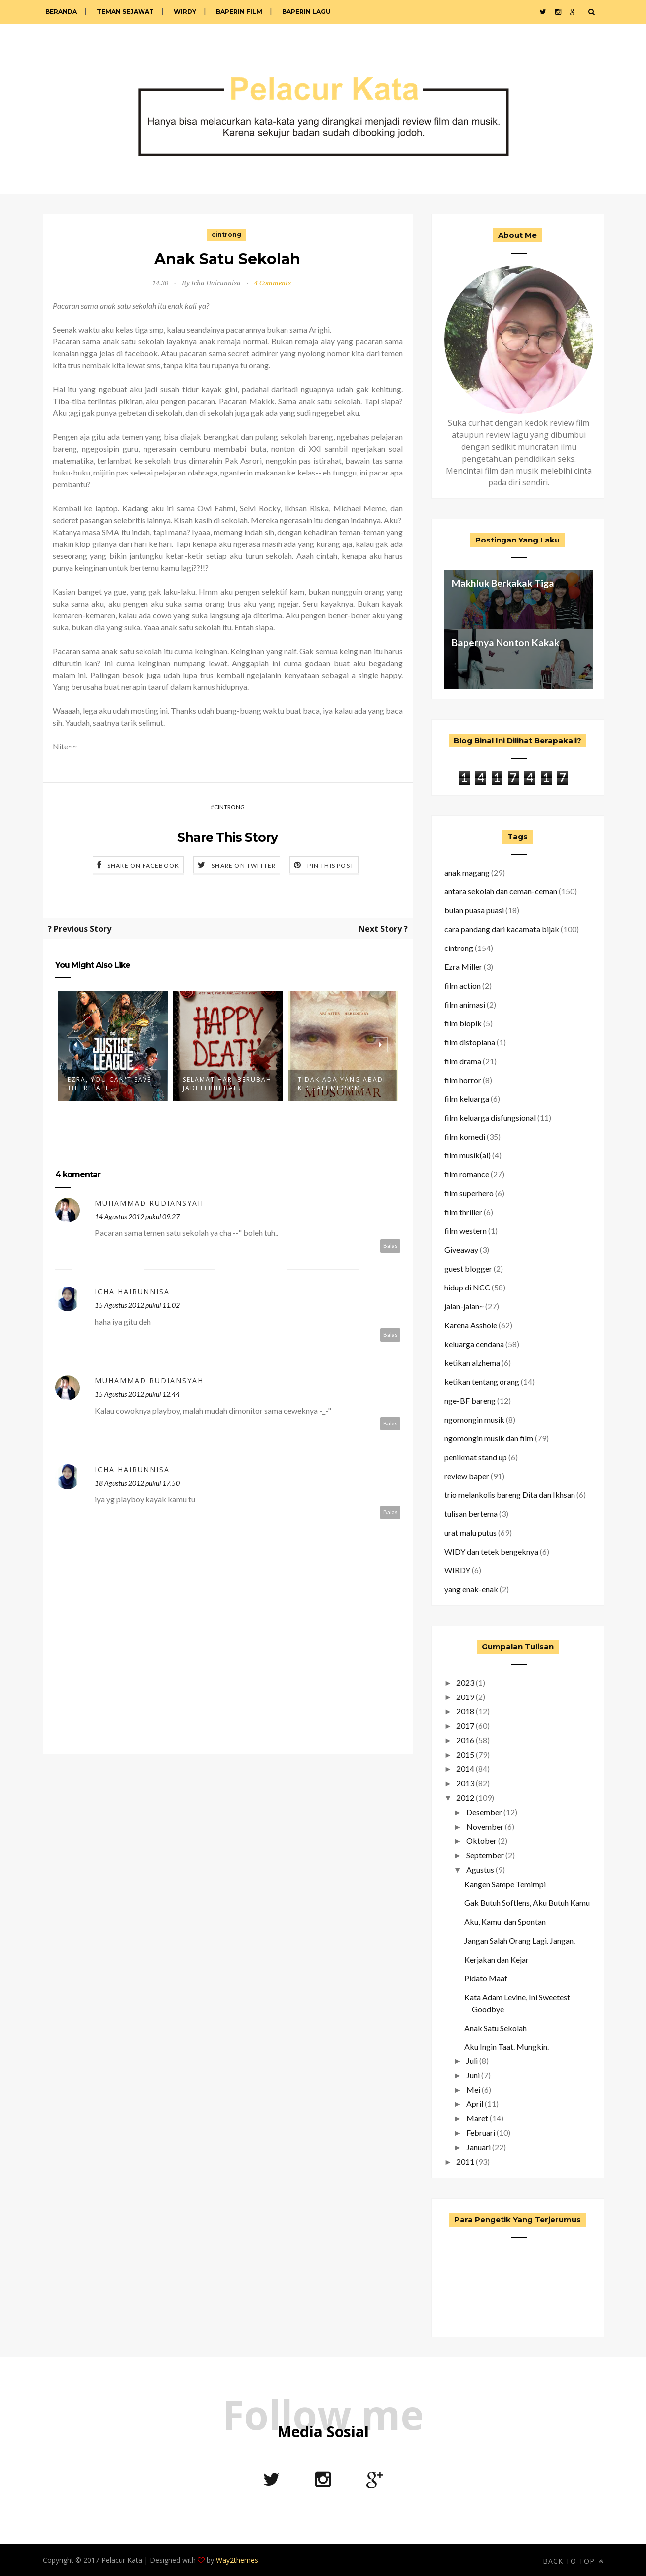  What do you see at coordinates (505, 1884) in the screenshot?
I see `Kangen Sampe Temimpi` at bounding box center [505, 1884].